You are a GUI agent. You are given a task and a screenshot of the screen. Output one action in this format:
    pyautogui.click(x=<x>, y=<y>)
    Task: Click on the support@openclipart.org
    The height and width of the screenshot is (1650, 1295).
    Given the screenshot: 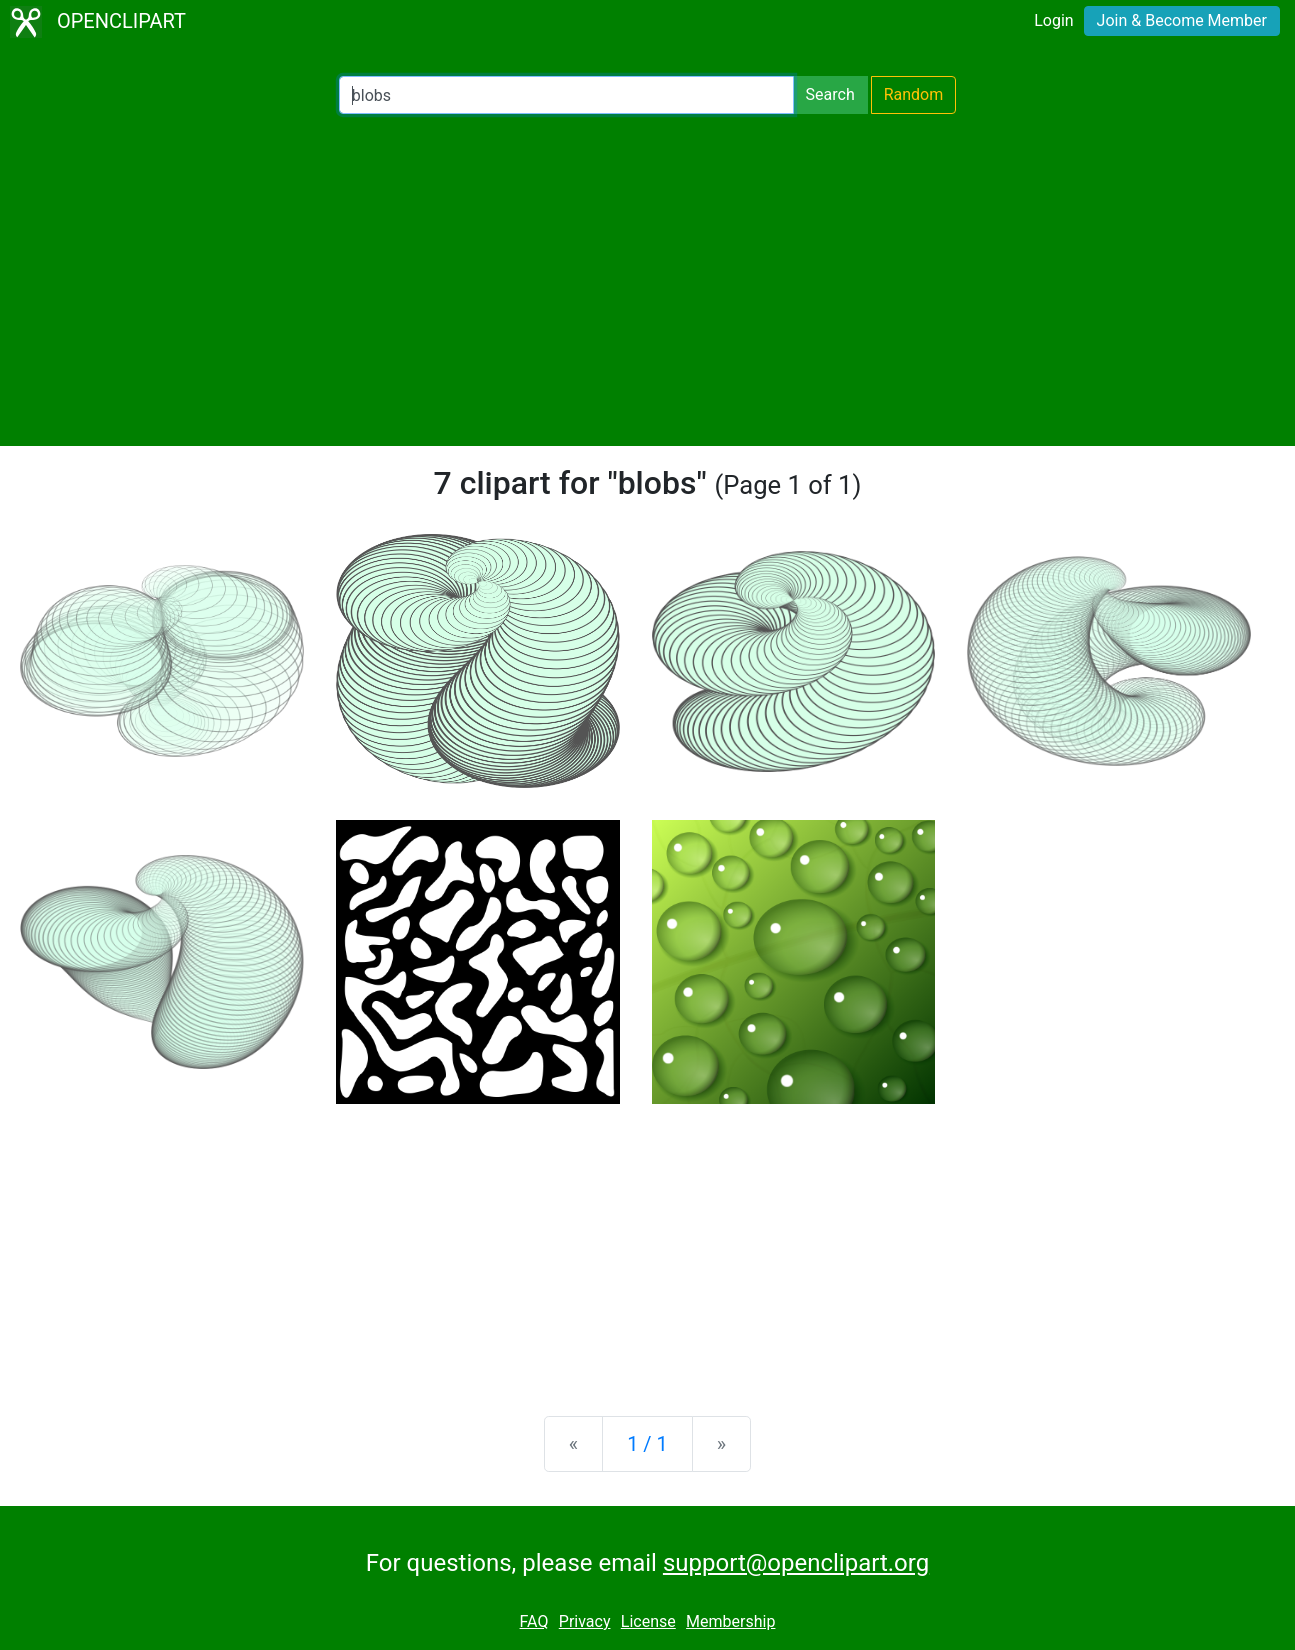 What is the action you would take?
    pyautogui.click(x=796, y=1563)
    